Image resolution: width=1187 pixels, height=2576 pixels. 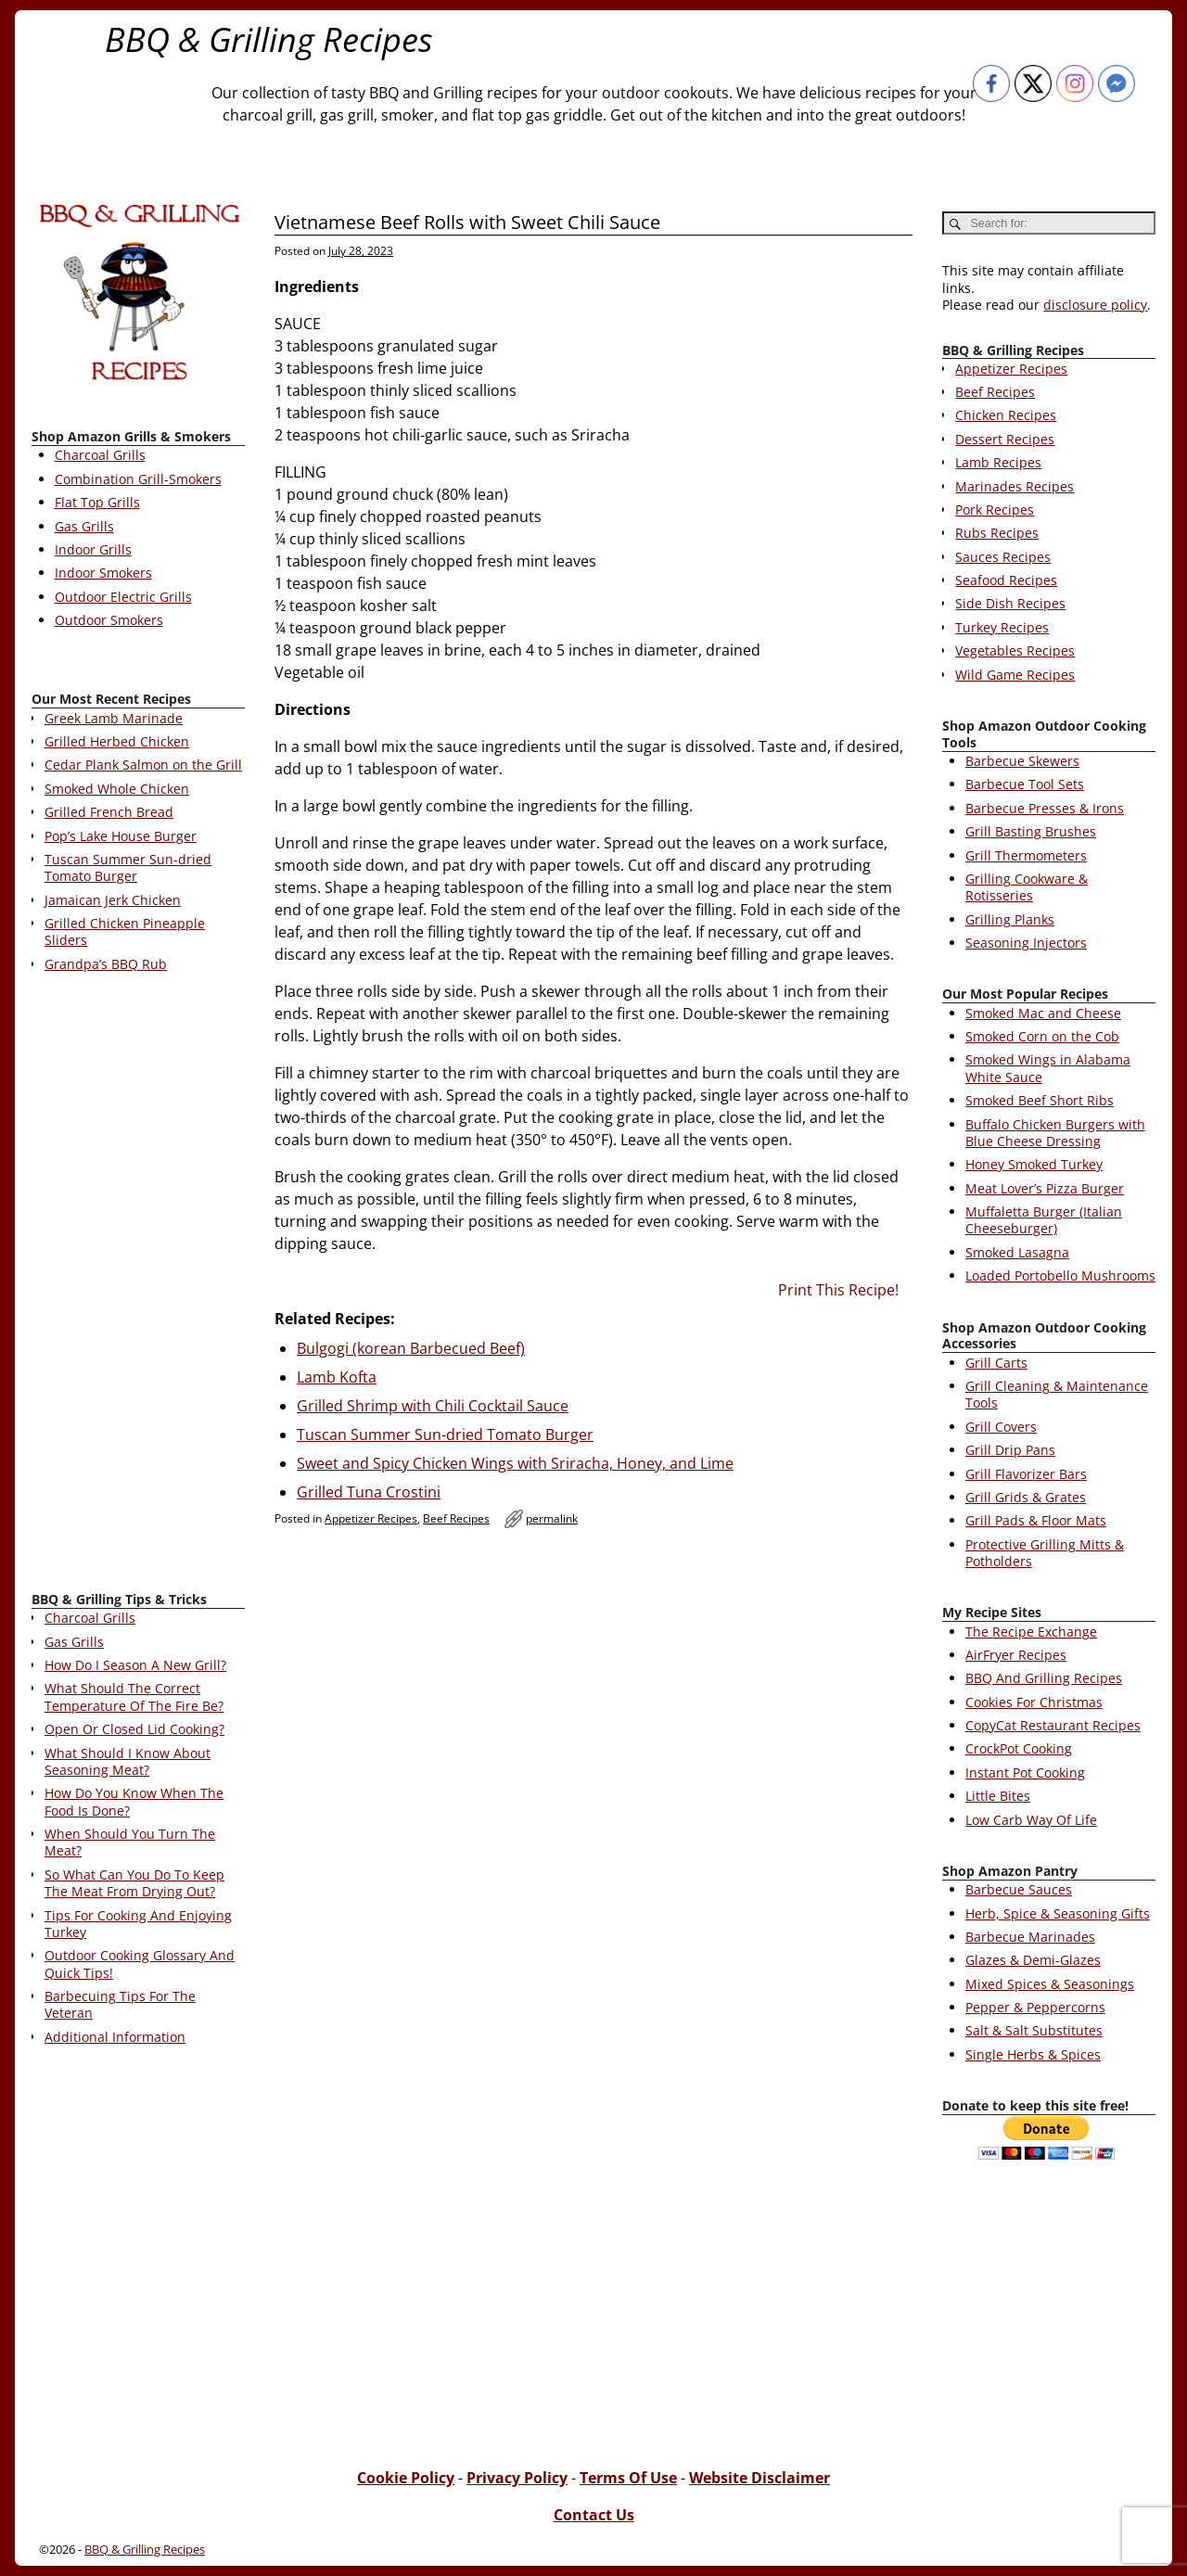 What do you see at coordinates (1015, 650) in the screenshot?
I see `Vegetables Recipes` at bounding box center [1015, 650].